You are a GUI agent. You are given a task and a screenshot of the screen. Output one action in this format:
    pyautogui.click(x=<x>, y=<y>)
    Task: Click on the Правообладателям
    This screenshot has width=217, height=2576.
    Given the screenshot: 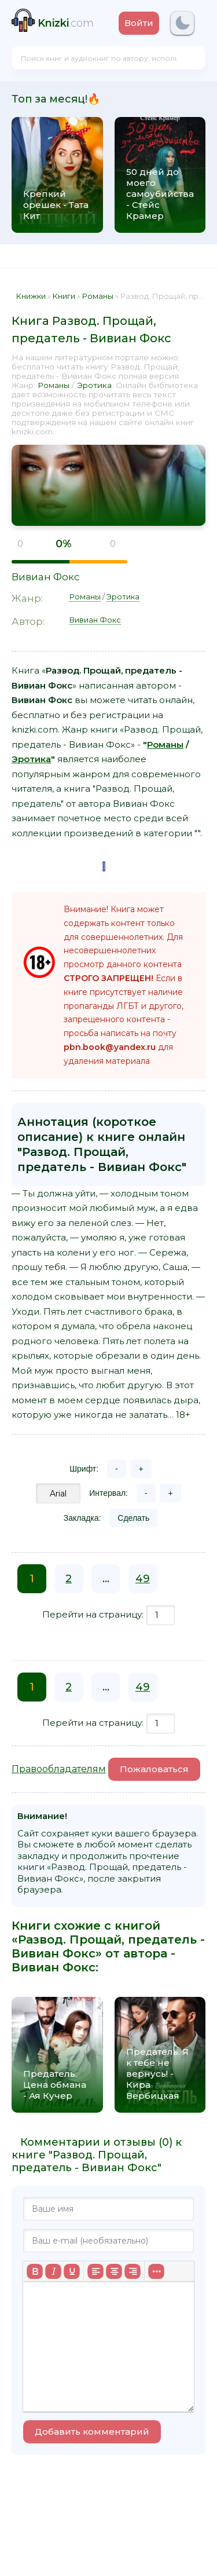 What is the action you would take?
    pyautogui.click(x=59, y=1768)
    